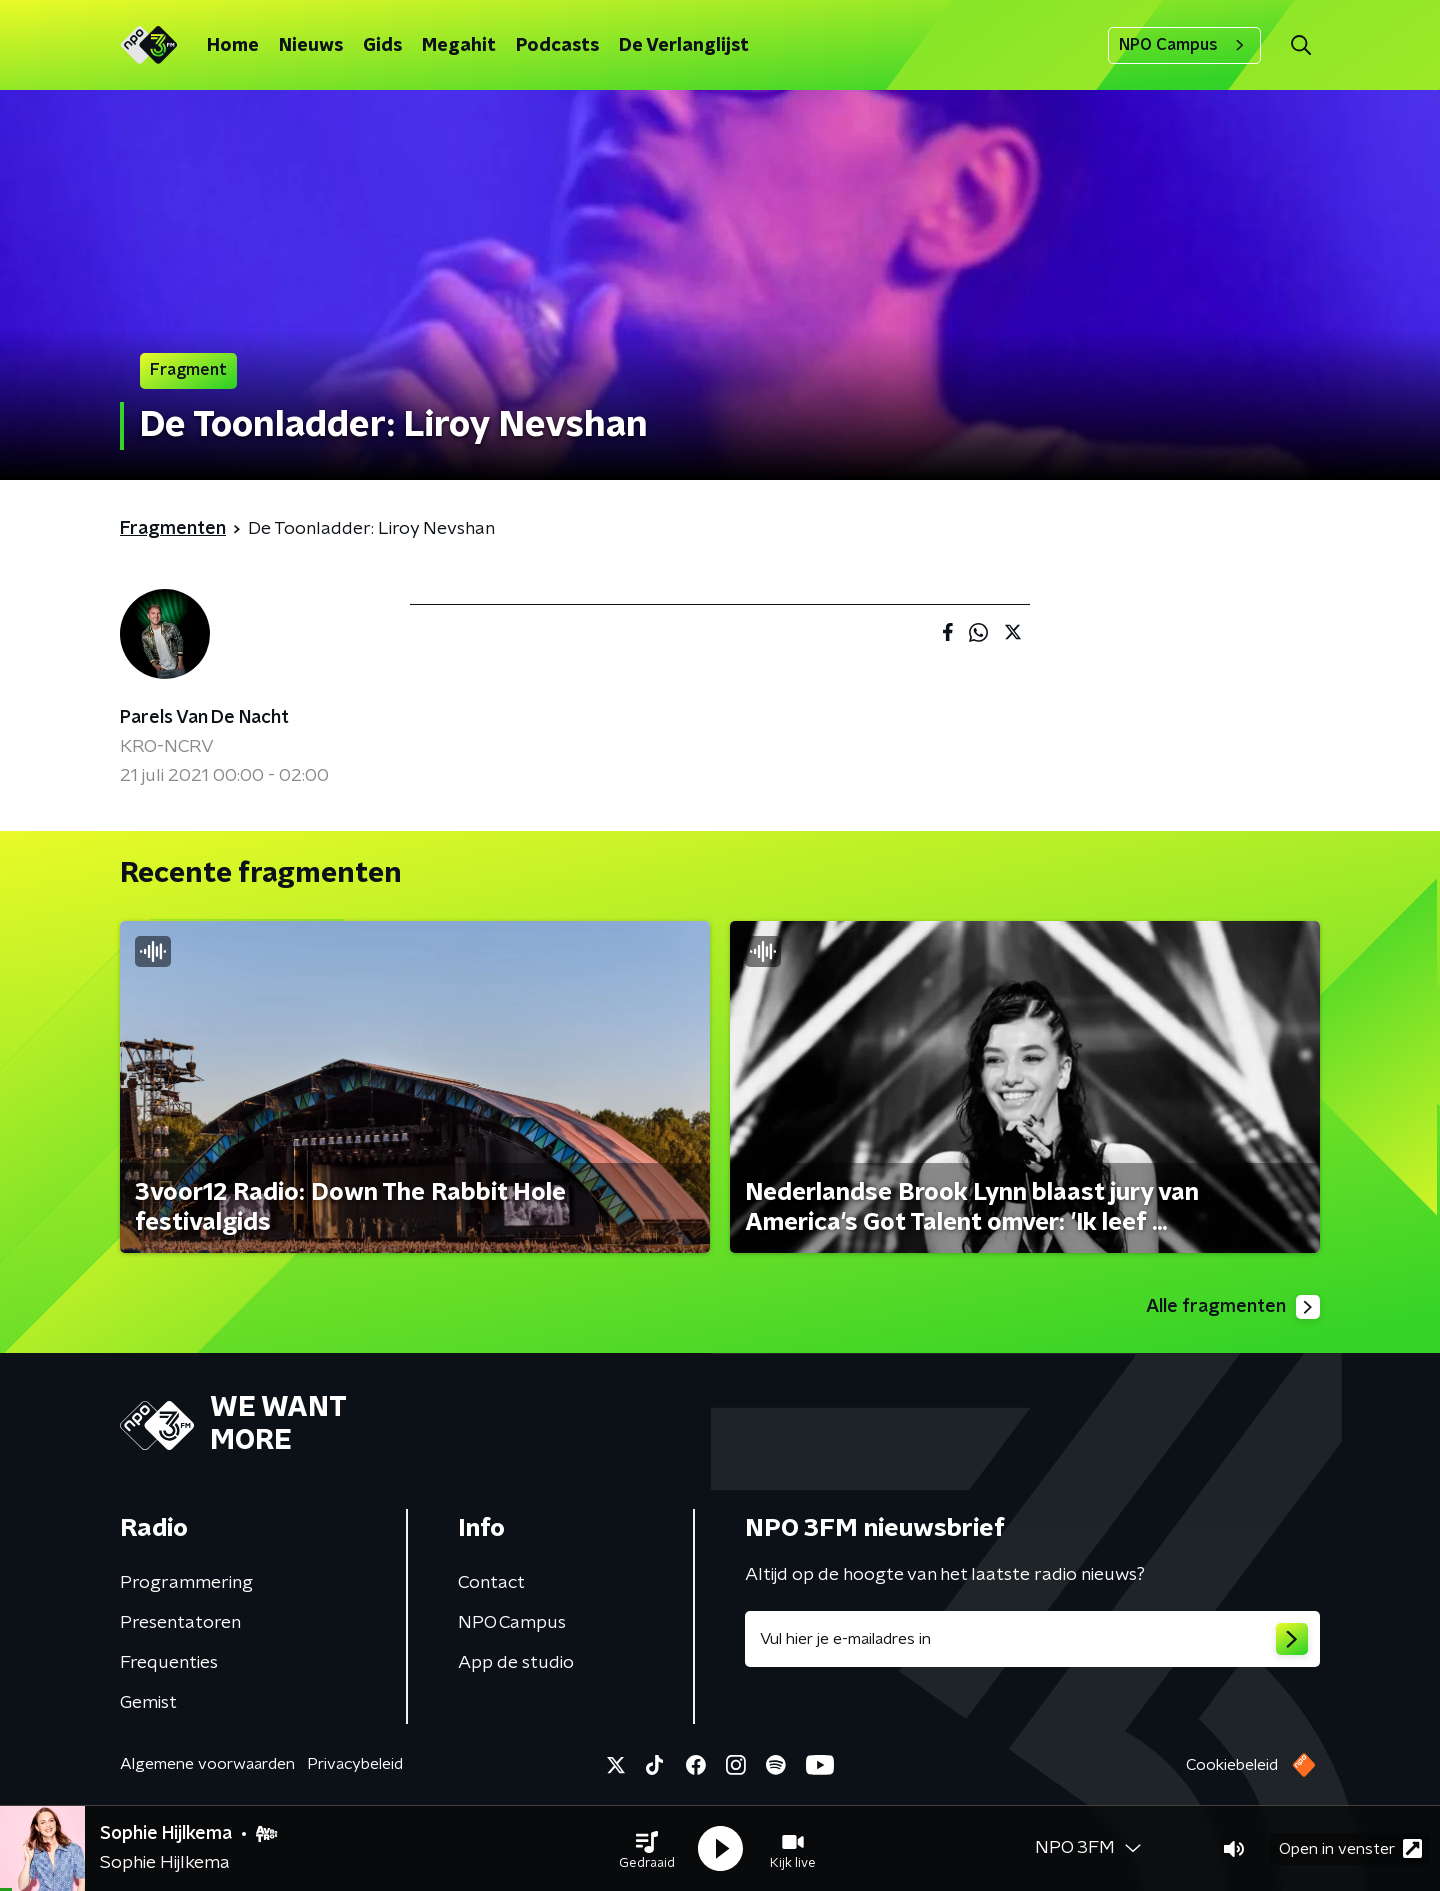  I want to click on Presentatoren, so click(180, 1623).